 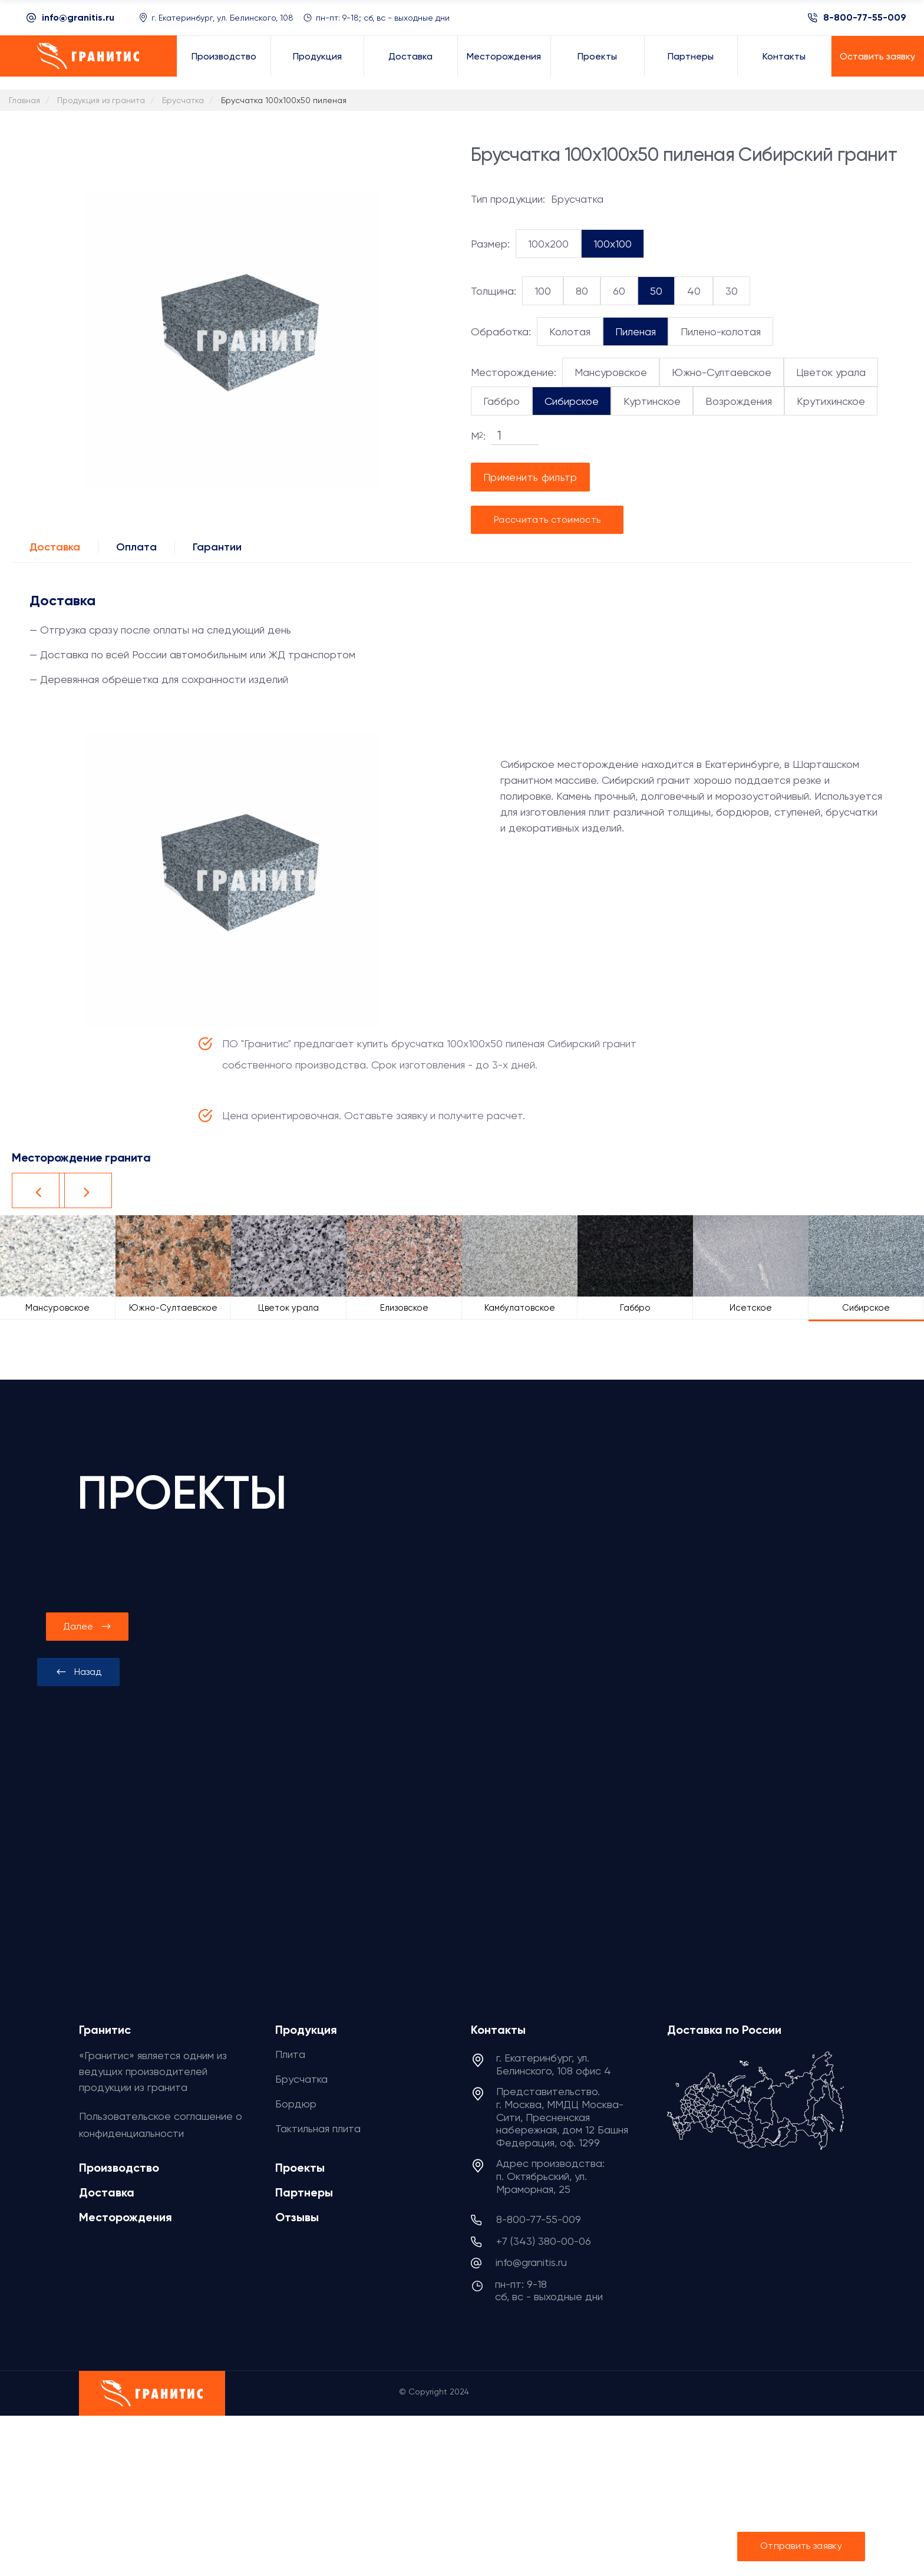 I want to click on 100, so click(x=542, y=291).